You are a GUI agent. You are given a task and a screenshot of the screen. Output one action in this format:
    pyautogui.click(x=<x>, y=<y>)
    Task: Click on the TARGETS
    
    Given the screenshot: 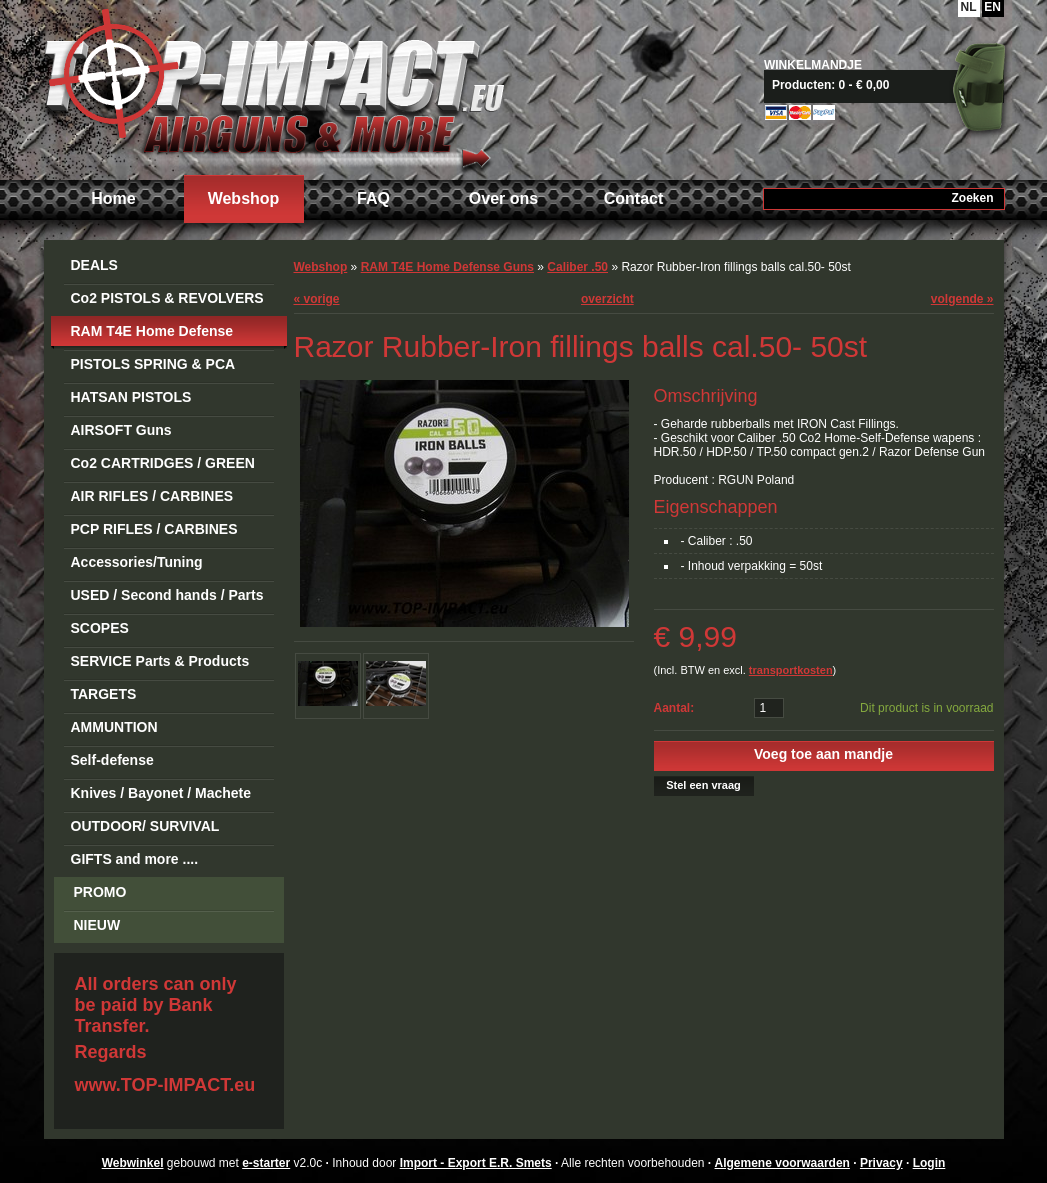 What is the action you would take?
    pyautogui.click(x=104, y=694)
    